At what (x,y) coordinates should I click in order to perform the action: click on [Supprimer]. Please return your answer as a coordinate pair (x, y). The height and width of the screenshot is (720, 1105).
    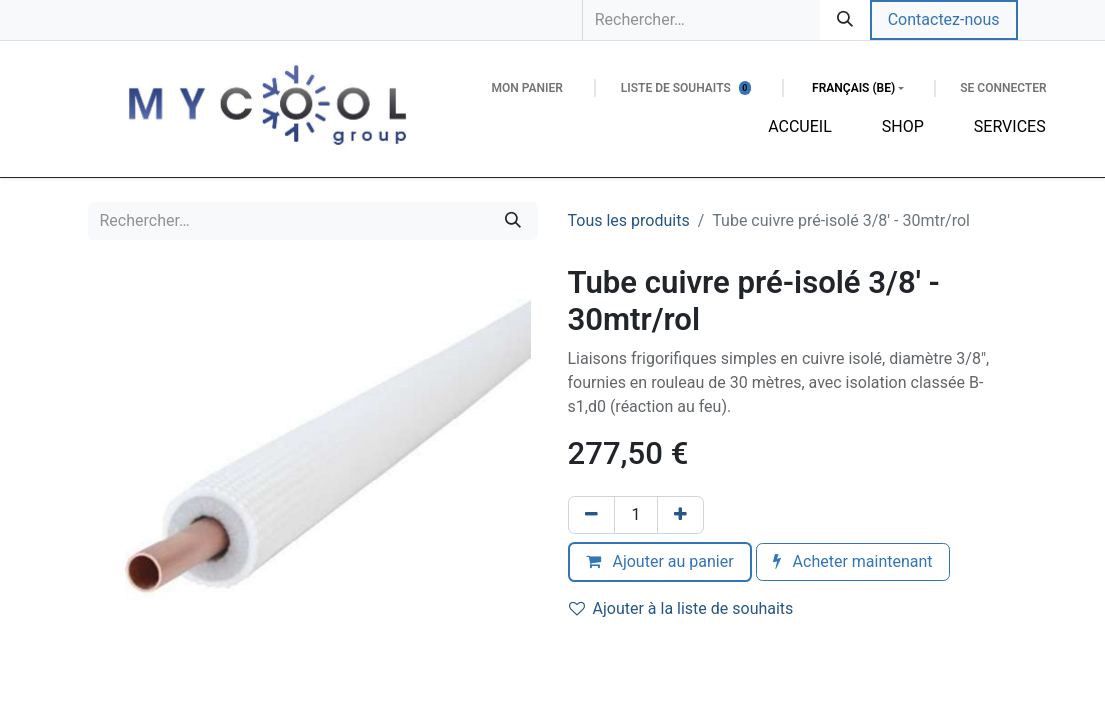
    Looking at the image, I should click on (591, 515).